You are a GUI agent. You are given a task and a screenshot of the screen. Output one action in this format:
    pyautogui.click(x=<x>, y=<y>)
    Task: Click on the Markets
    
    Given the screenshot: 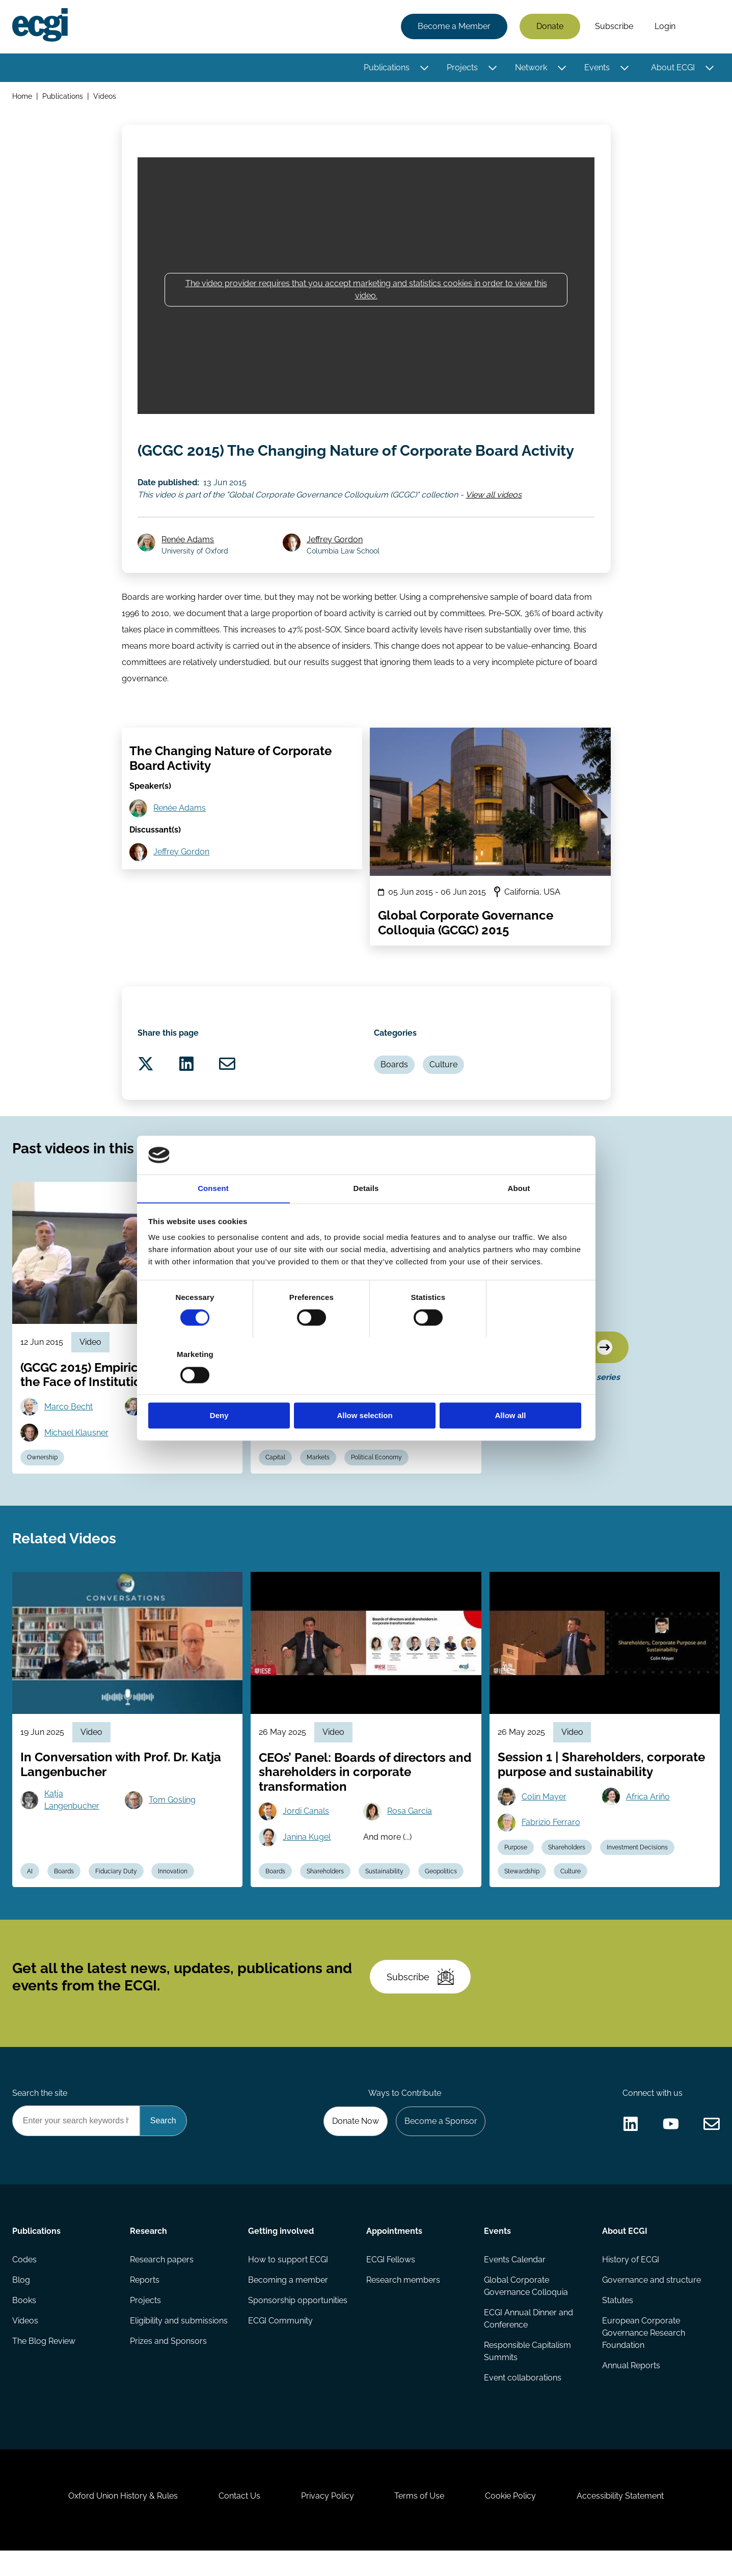 What is the action you would take?
    pyautogui.click(x=318, y=1480)
    